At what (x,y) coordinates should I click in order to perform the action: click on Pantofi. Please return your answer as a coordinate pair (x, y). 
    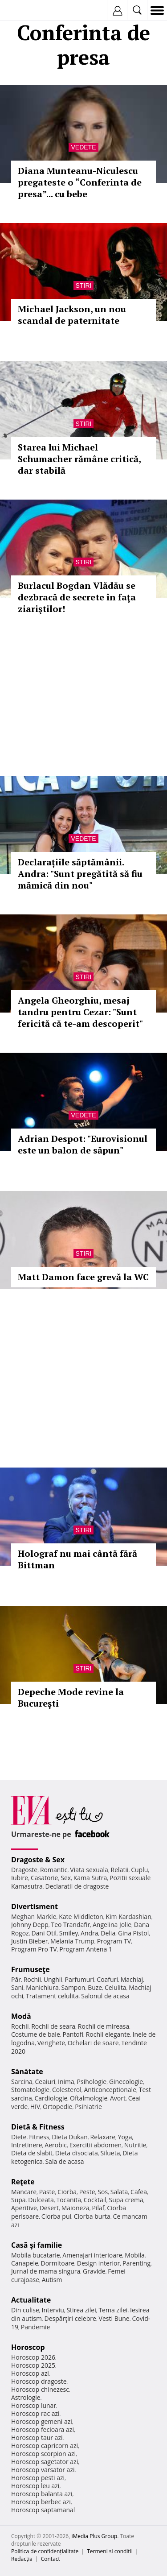
    Looking at the image, I should click on (72, 2034).